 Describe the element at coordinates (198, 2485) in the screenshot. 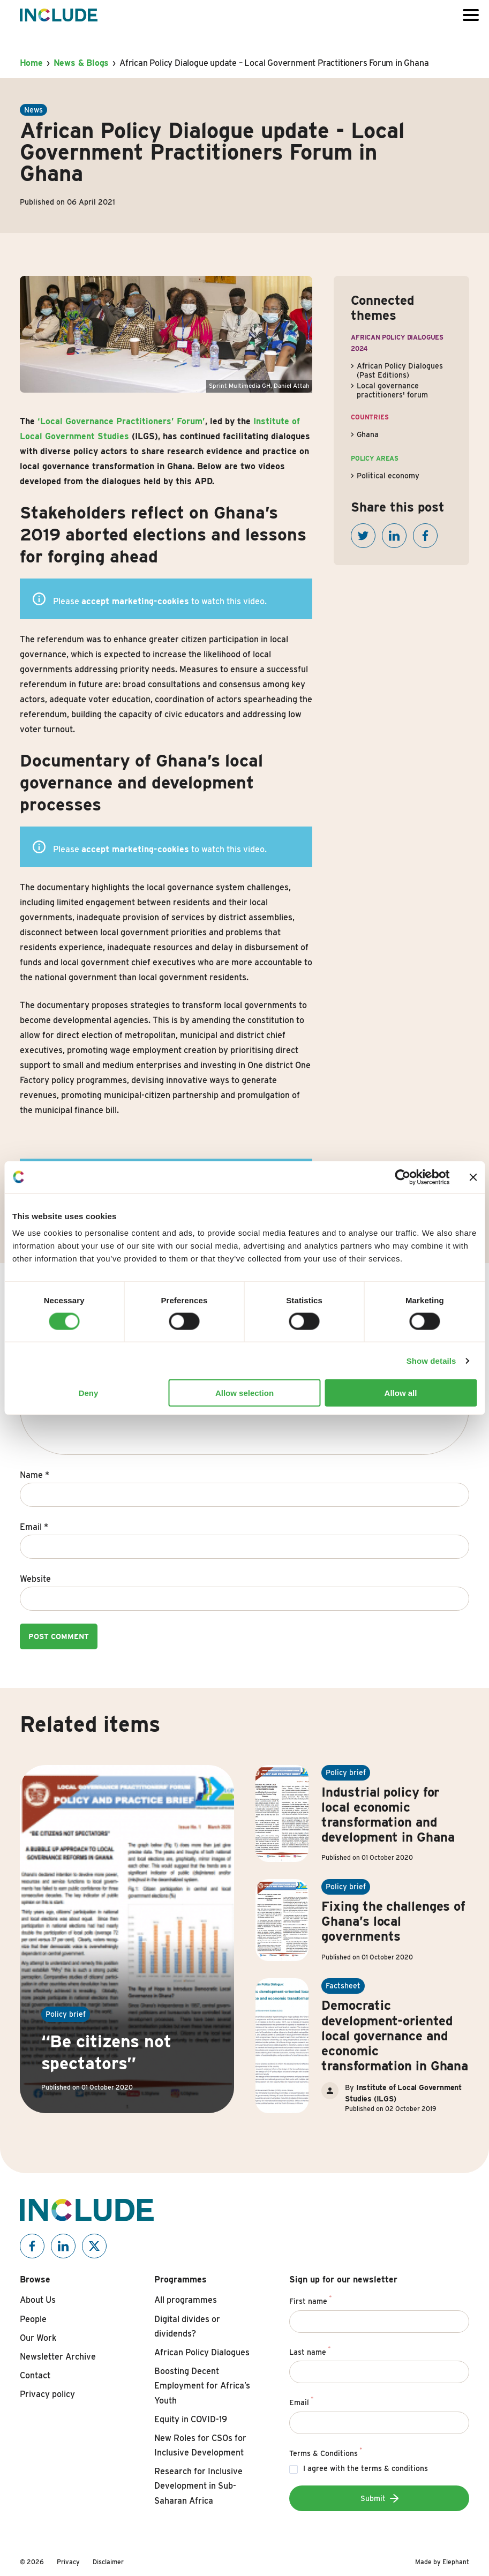

I see `Research for Inclusive Development in Sub-Saharan Africa` at that location.